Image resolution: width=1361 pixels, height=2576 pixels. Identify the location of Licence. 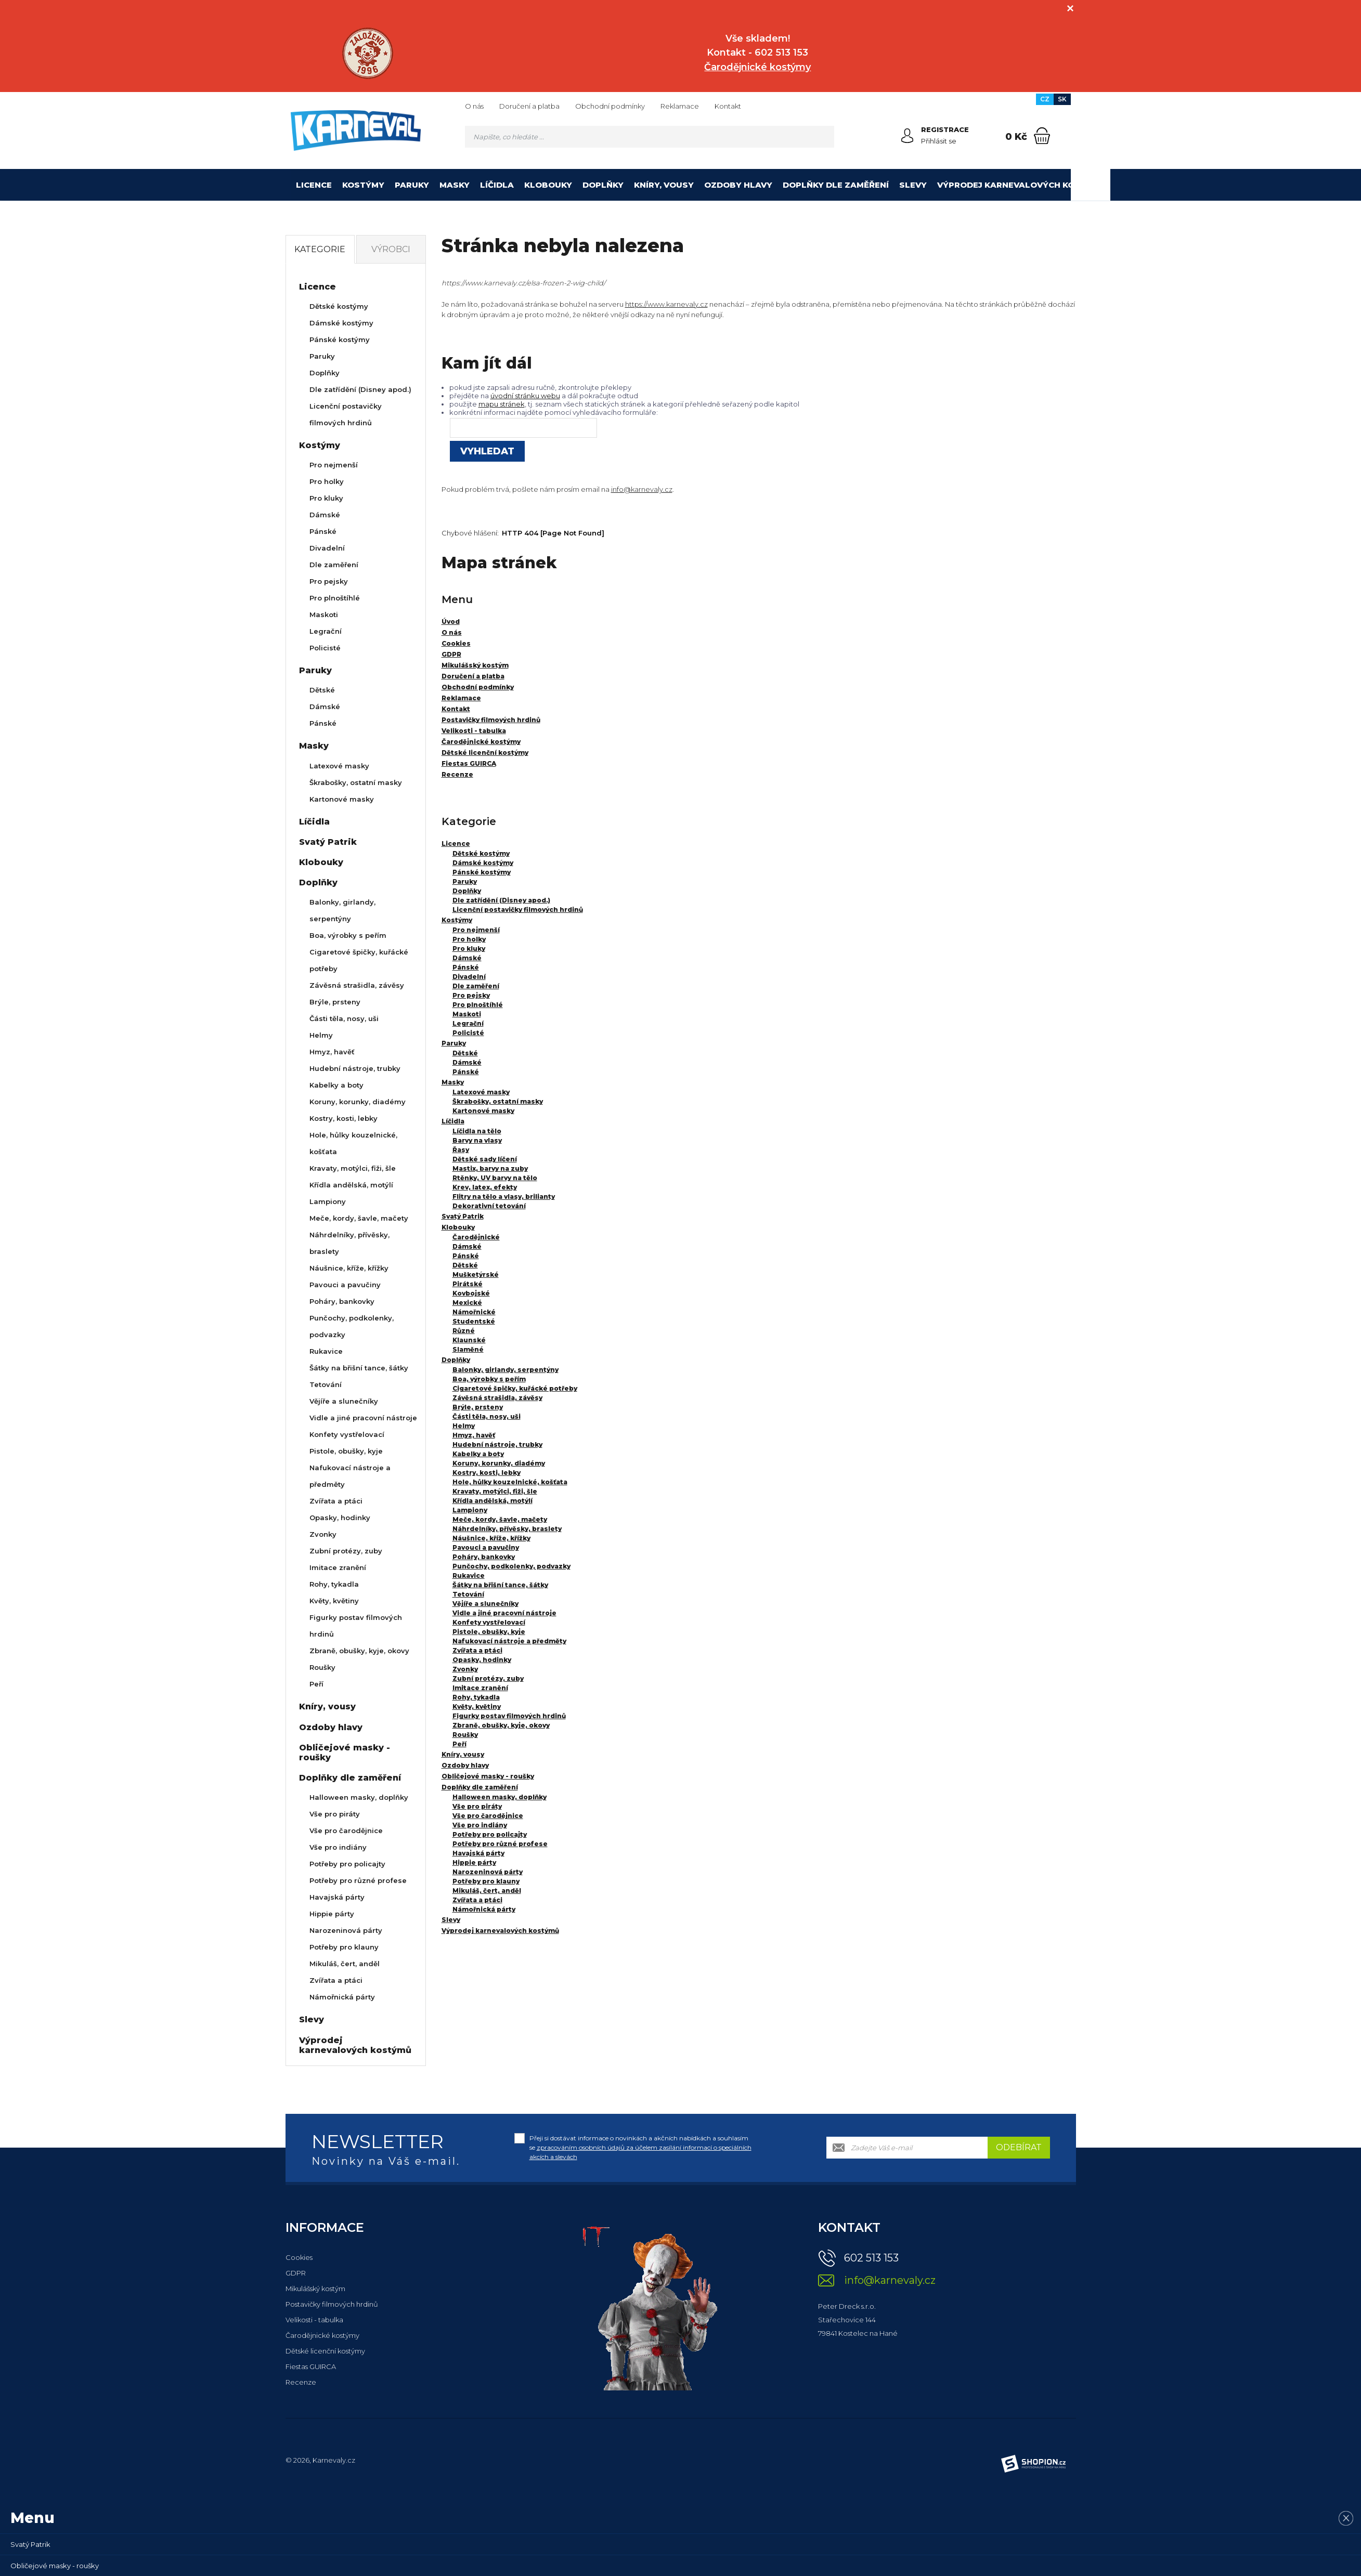
(314, 185).